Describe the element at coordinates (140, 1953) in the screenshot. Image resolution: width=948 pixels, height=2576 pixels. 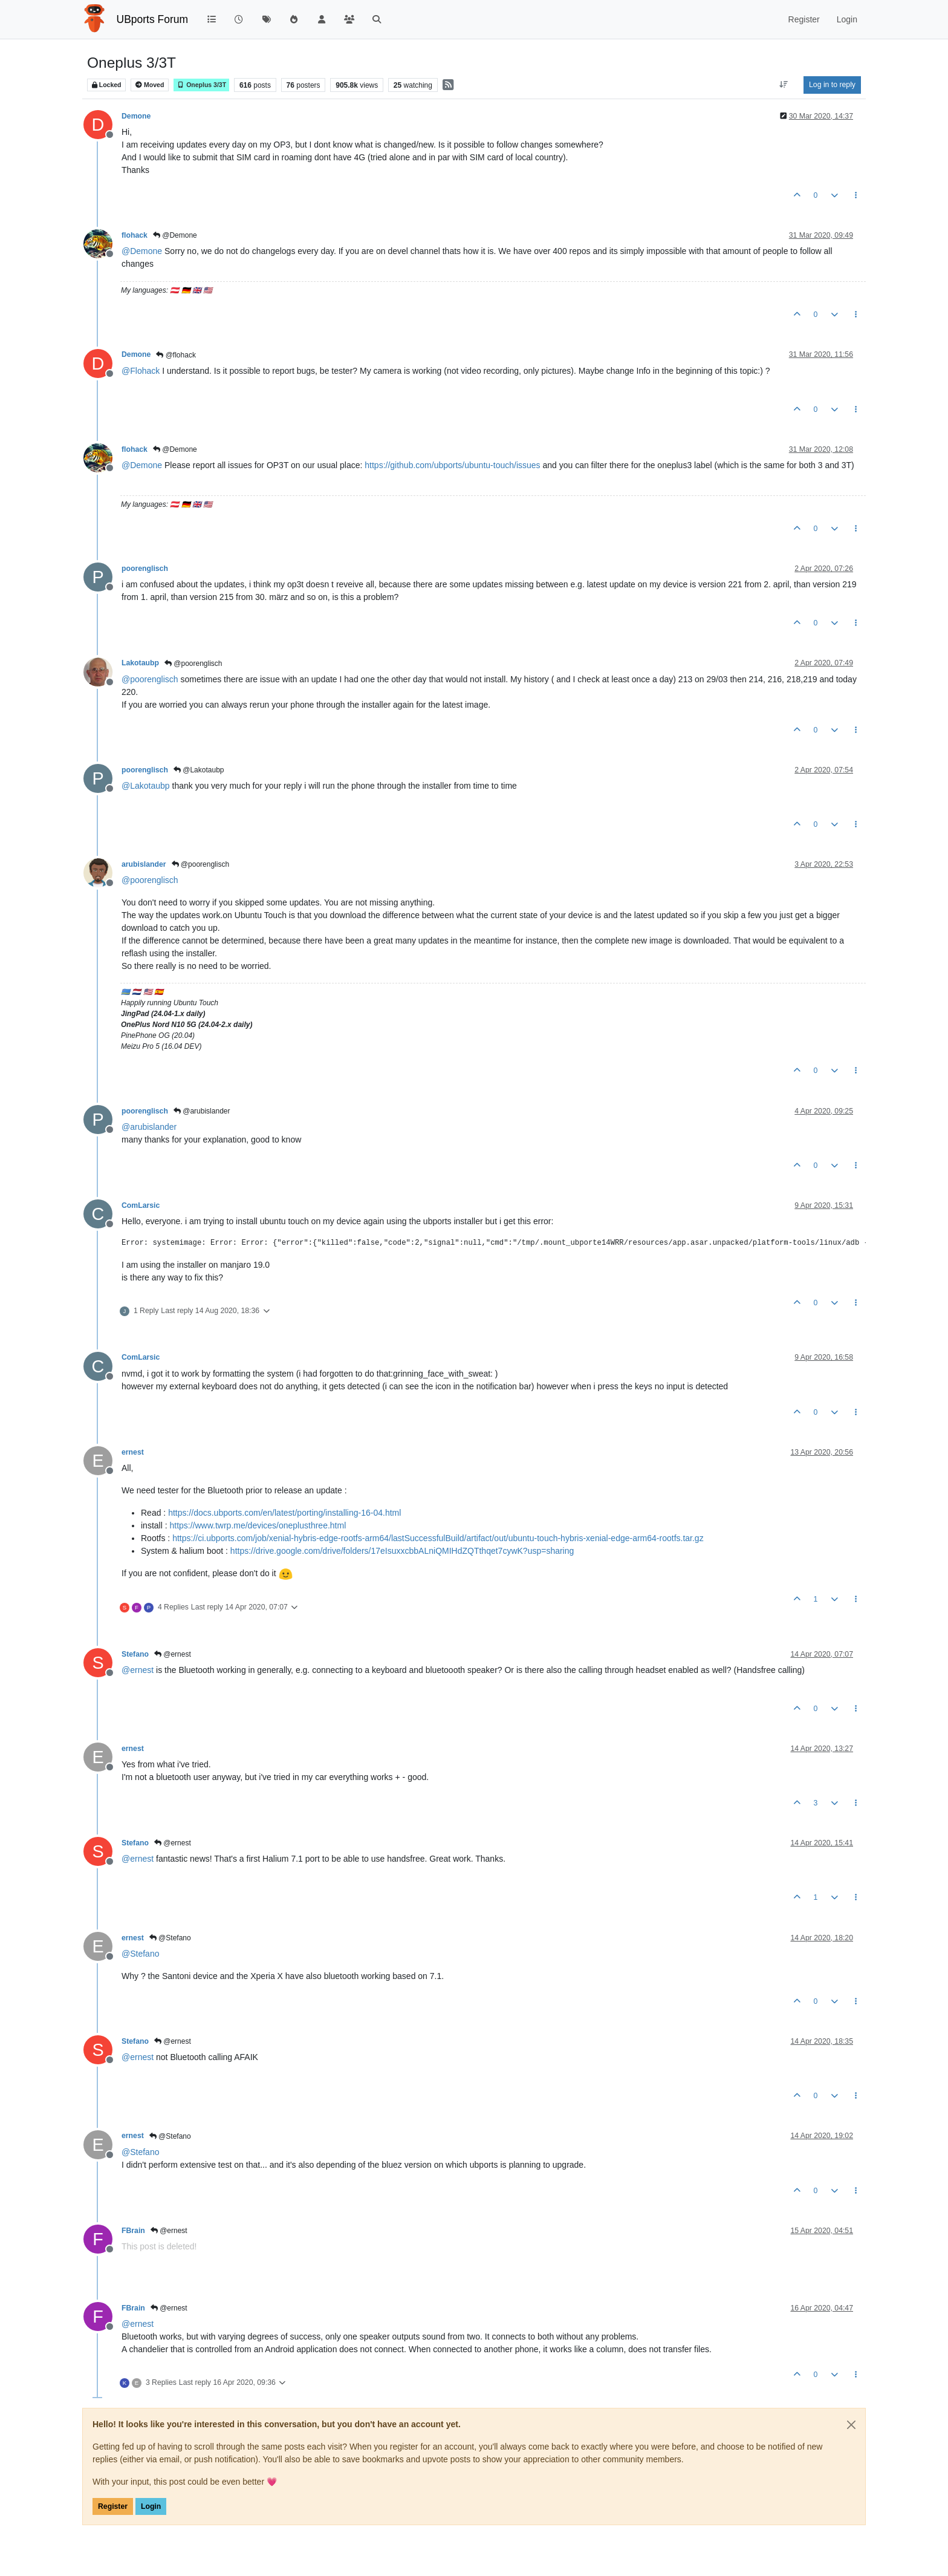
I see `@ [Profile: Stefano]` at that location.